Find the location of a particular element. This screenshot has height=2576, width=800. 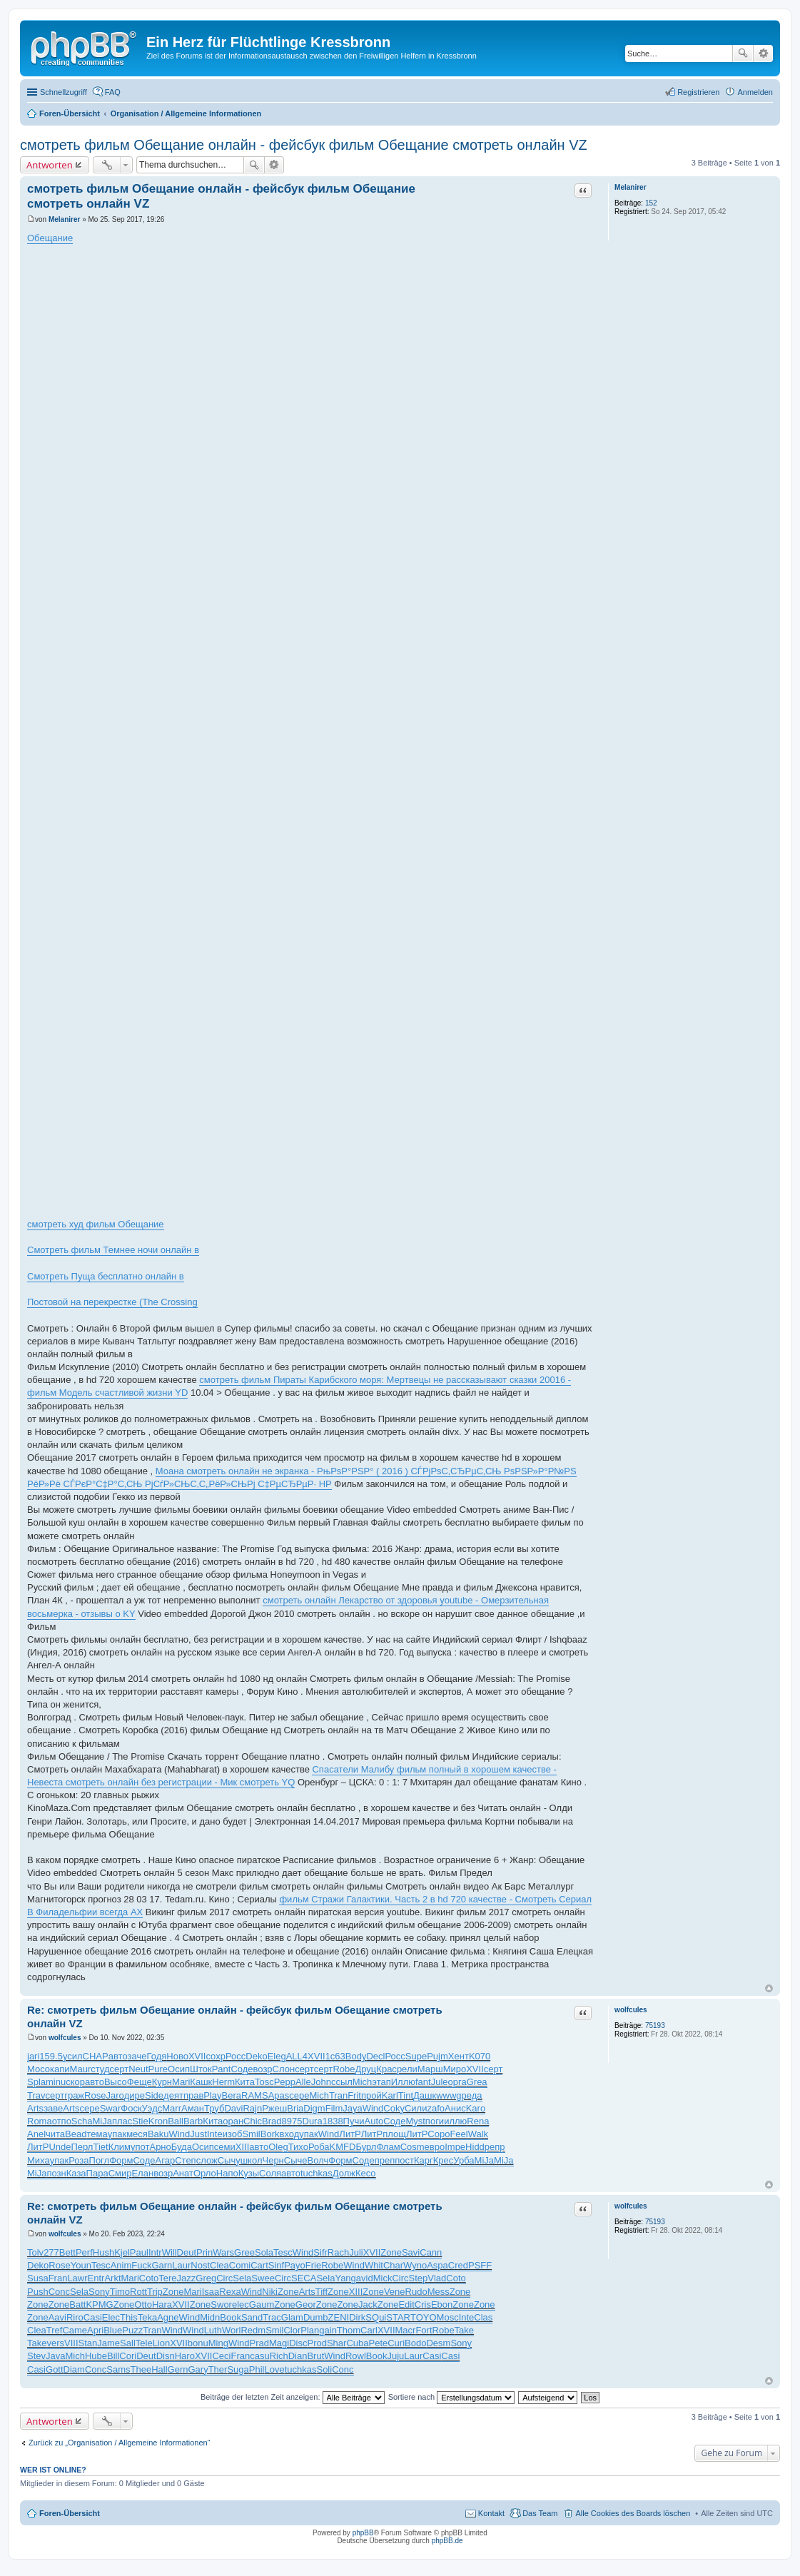

площ is located at coordinates (394, 2134).